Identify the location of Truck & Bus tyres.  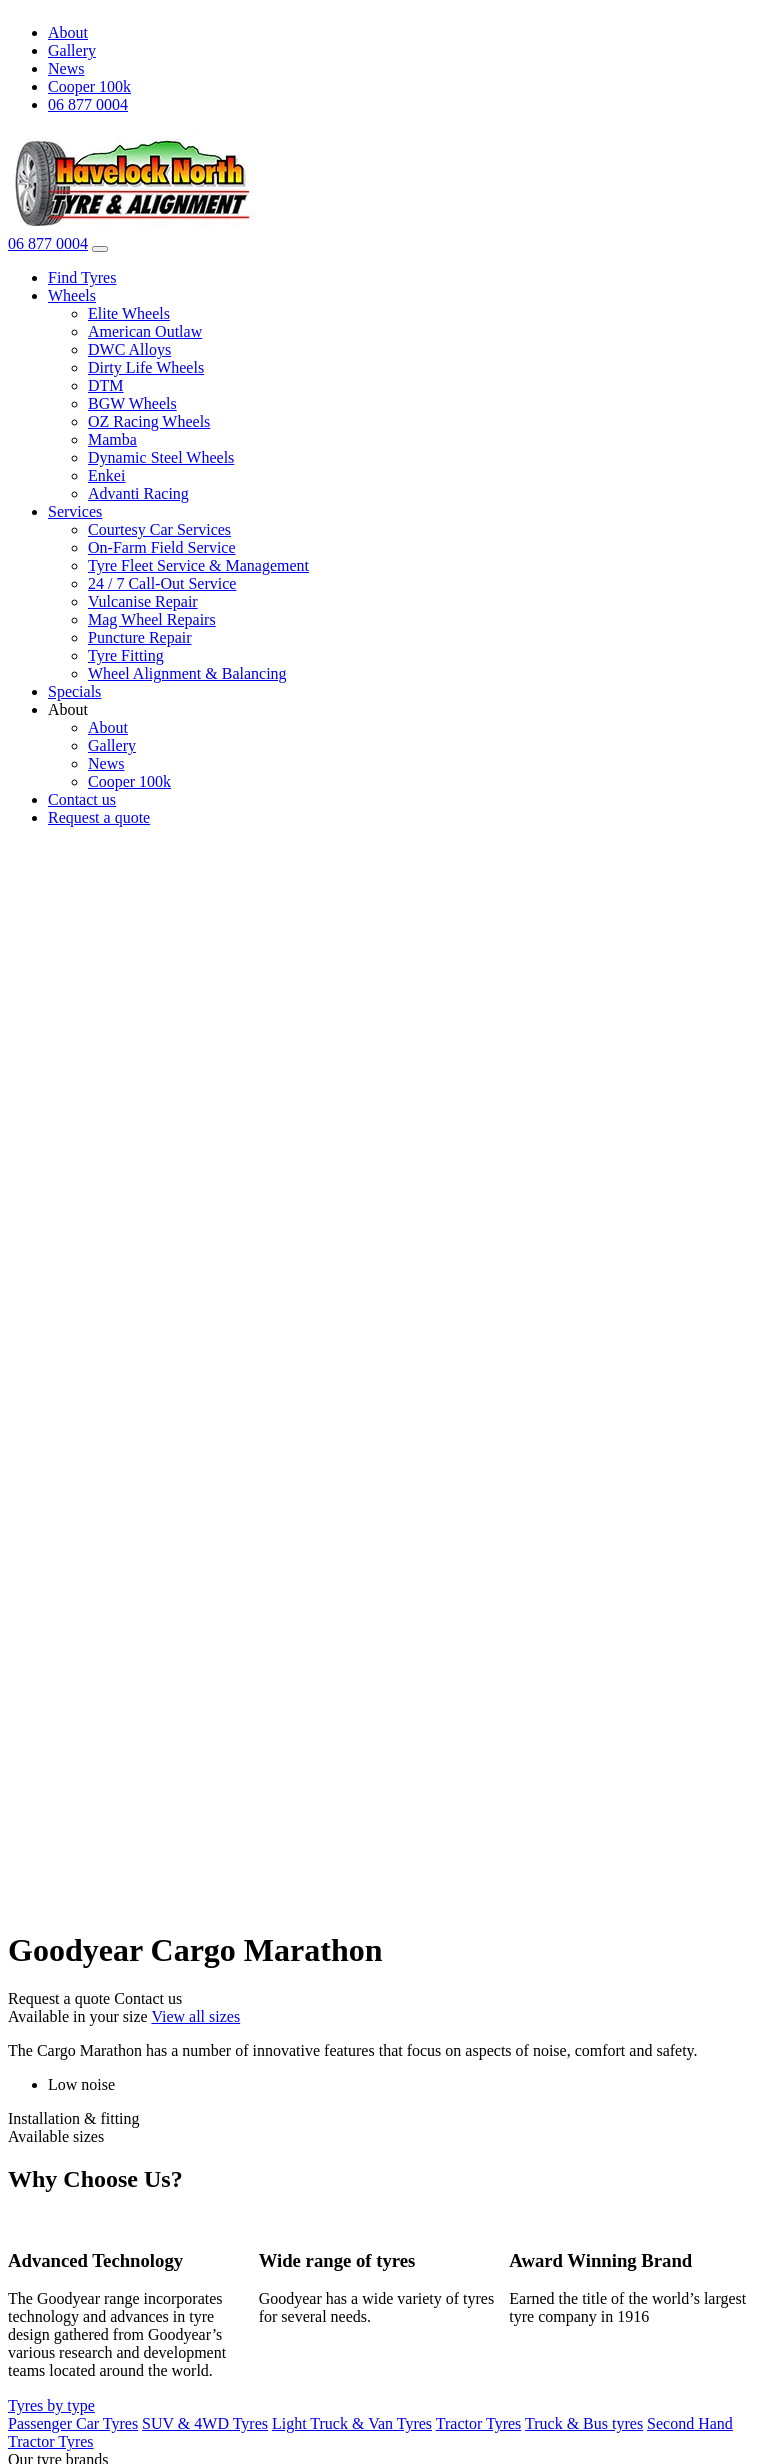
(584, 2423).